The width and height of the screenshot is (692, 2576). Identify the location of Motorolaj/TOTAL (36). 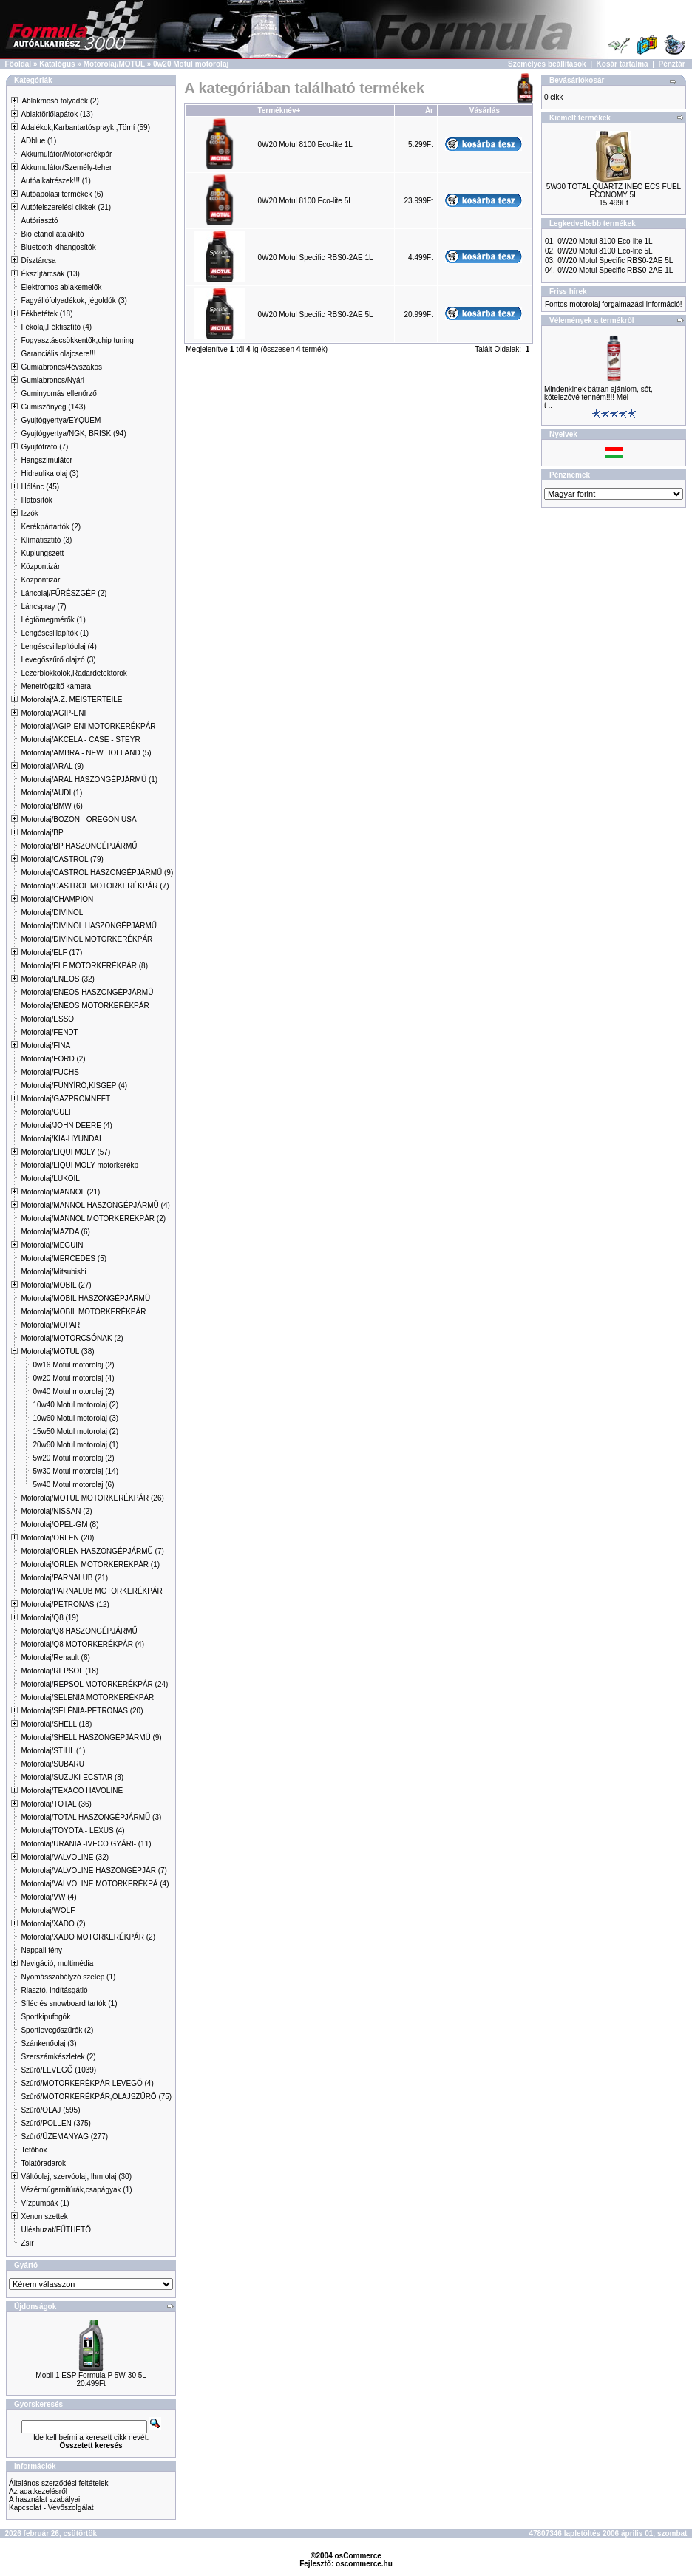
(56, 1804).